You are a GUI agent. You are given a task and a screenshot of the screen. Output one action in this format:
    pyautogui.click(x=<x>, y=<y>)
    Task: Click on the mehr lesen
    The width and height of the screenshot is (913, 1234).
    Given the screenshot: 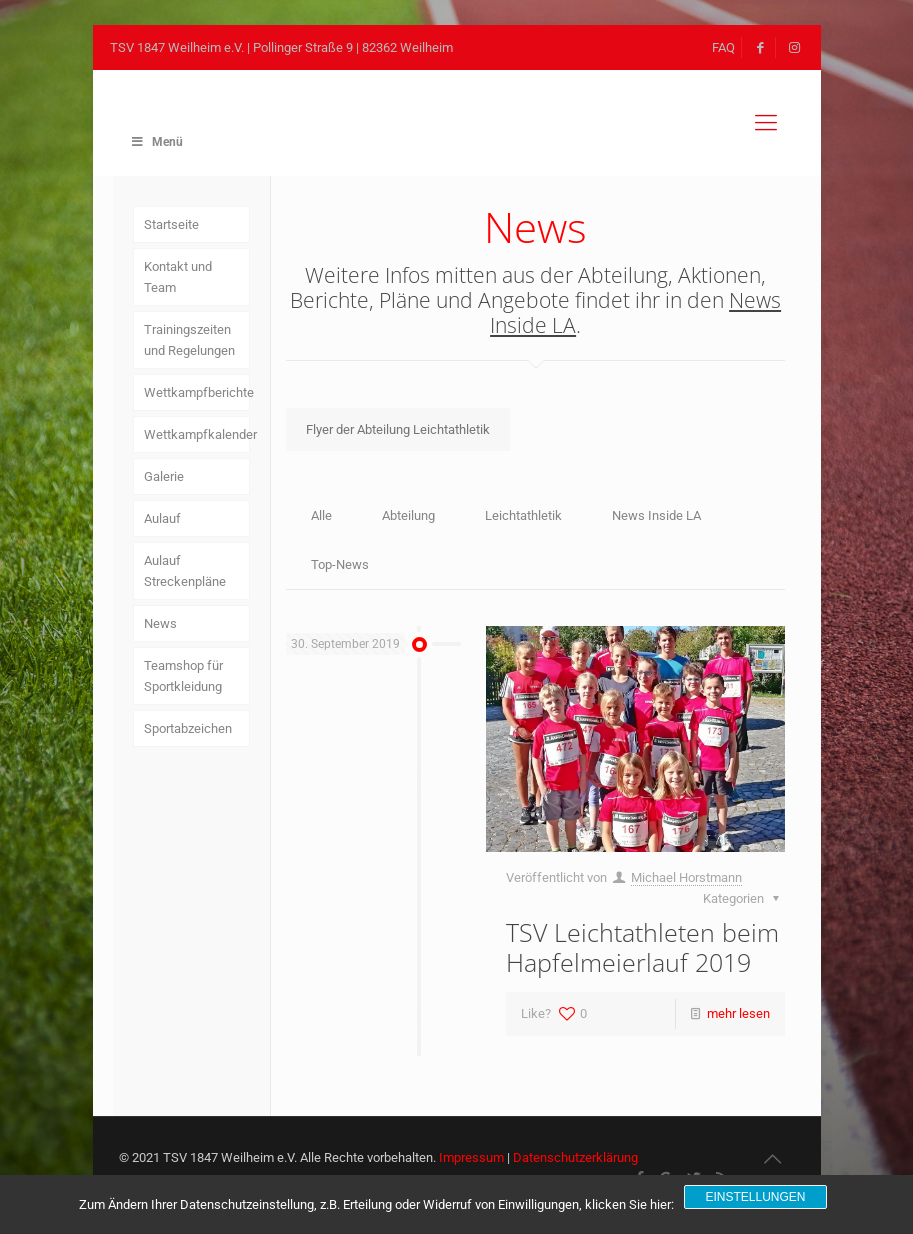 What is the action you would take?
    pyautogui.click(x=738, y=1013)
    